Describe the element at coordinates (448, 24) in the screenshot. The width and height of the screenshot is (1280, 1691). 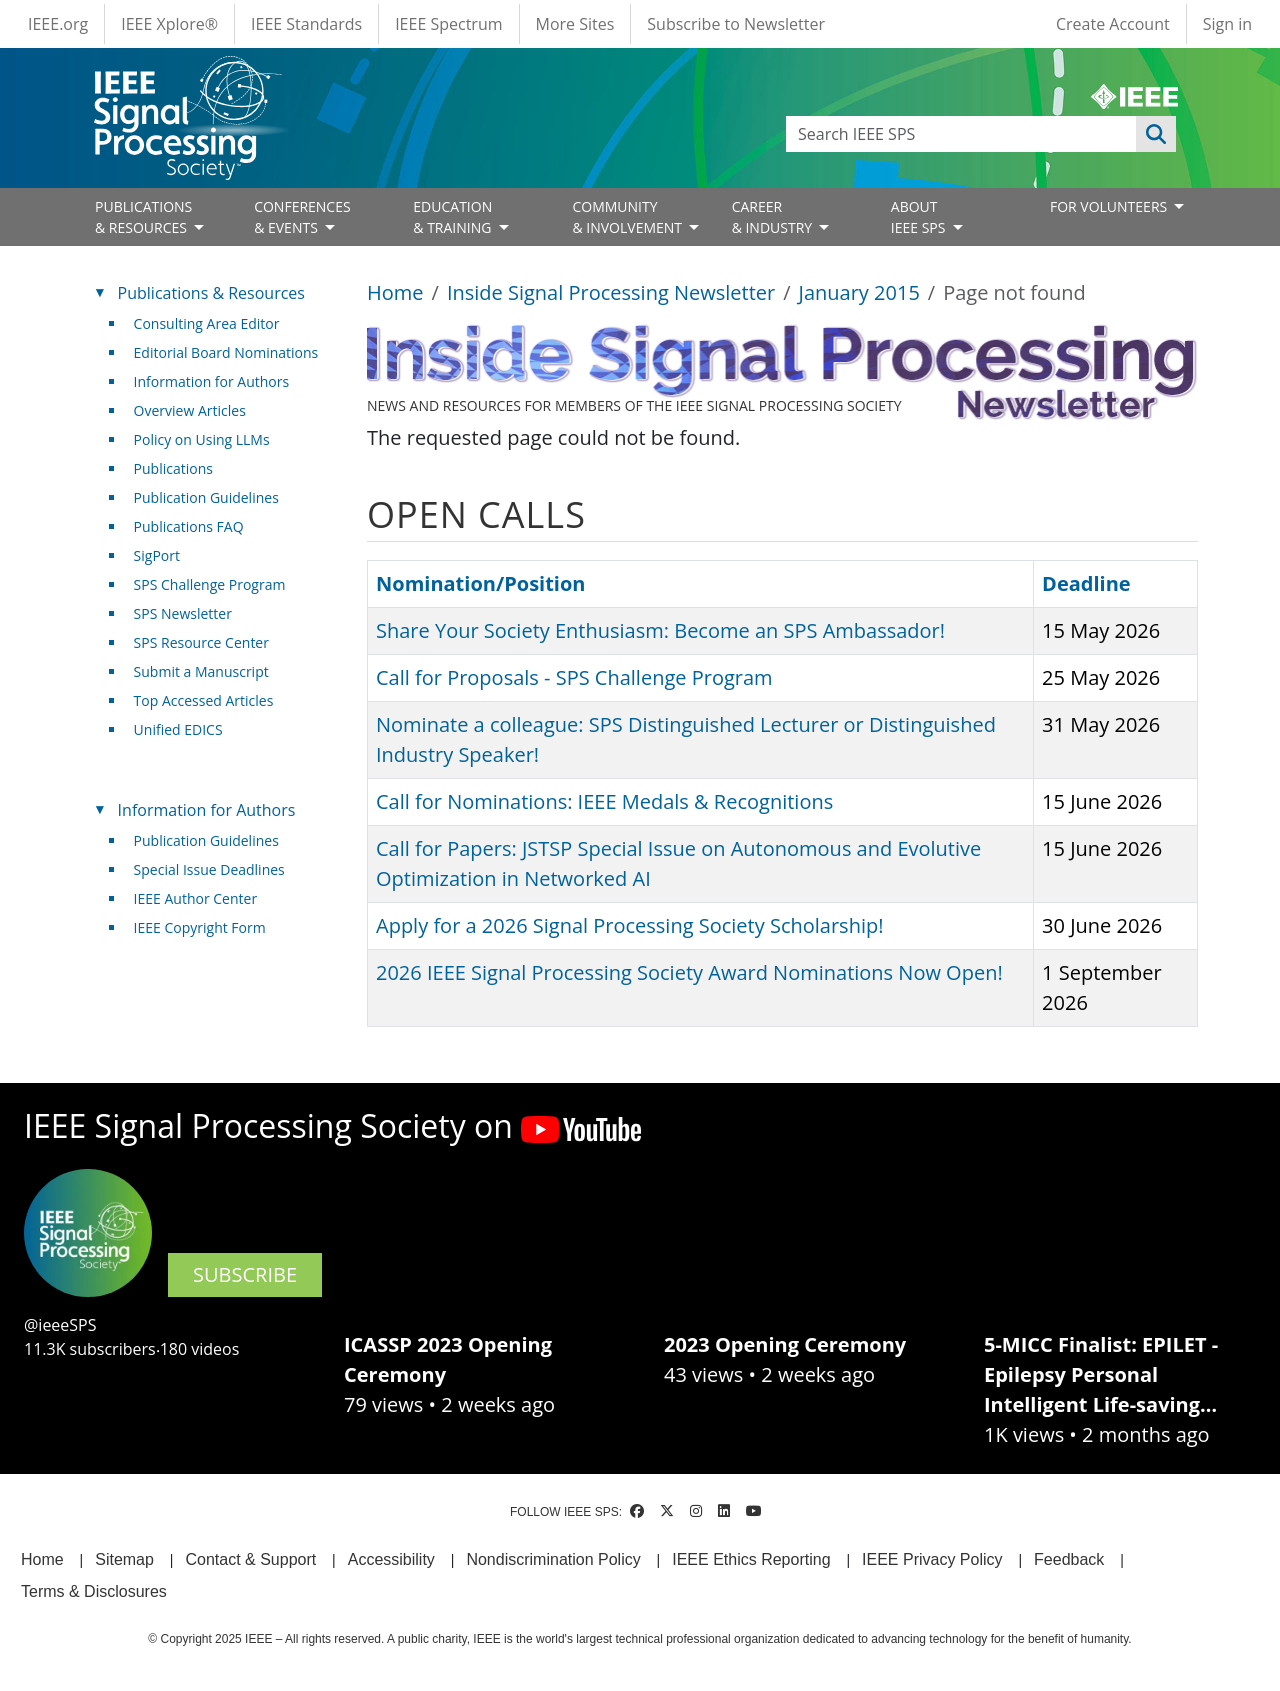
I see `IEEE Spectrum` at that location.